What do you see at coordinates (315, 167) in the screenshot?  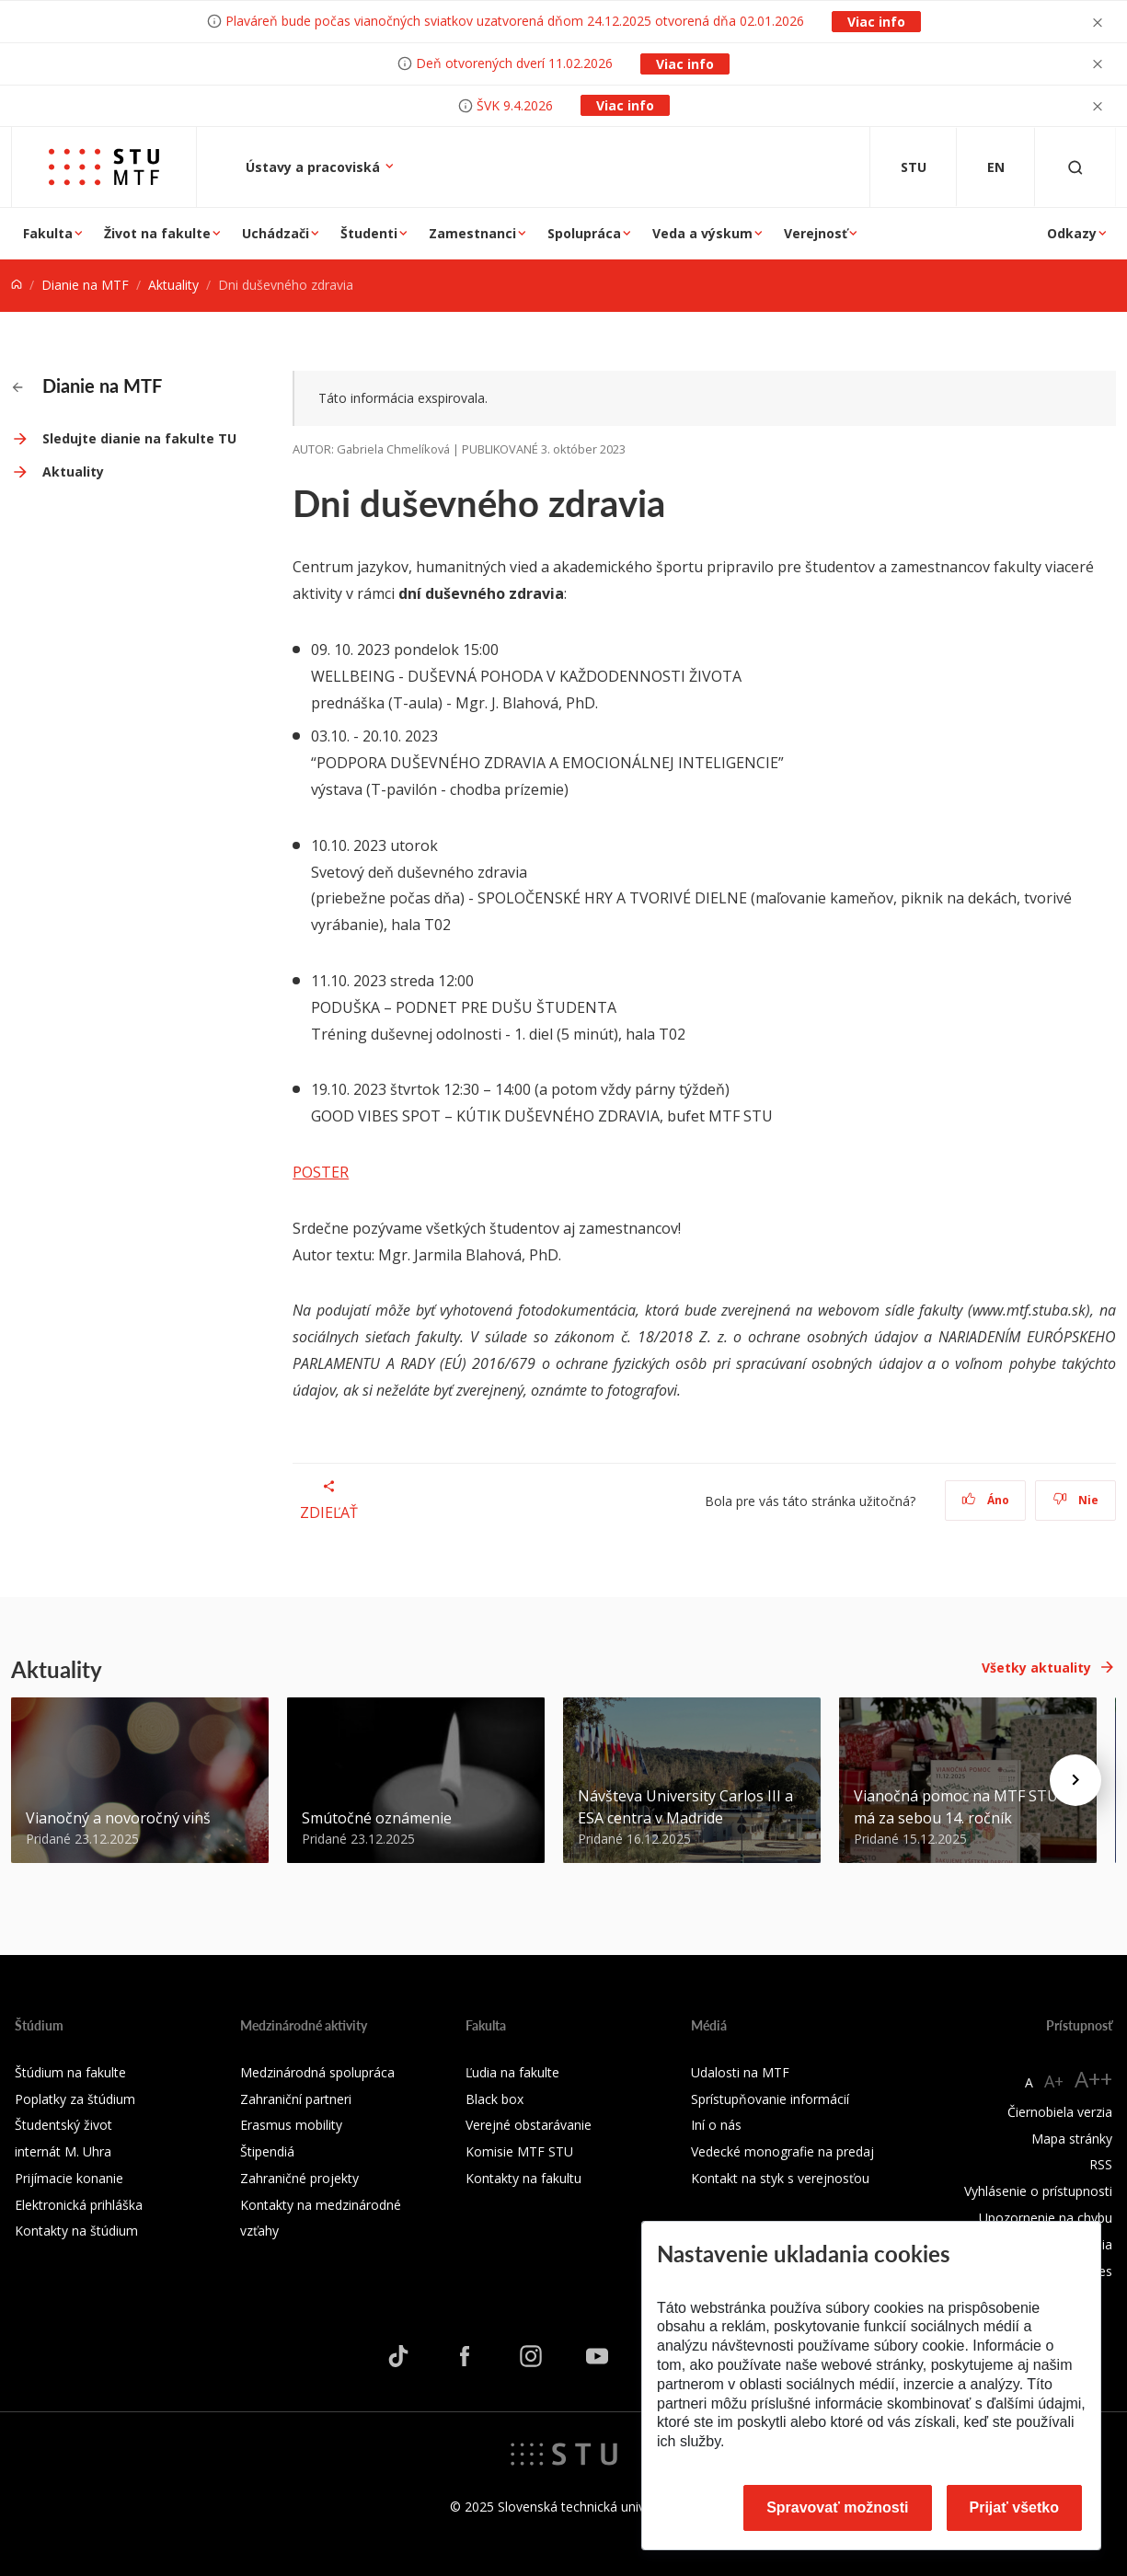 I see `Ústavy a pracoviská` at bounding box center [315, 167].